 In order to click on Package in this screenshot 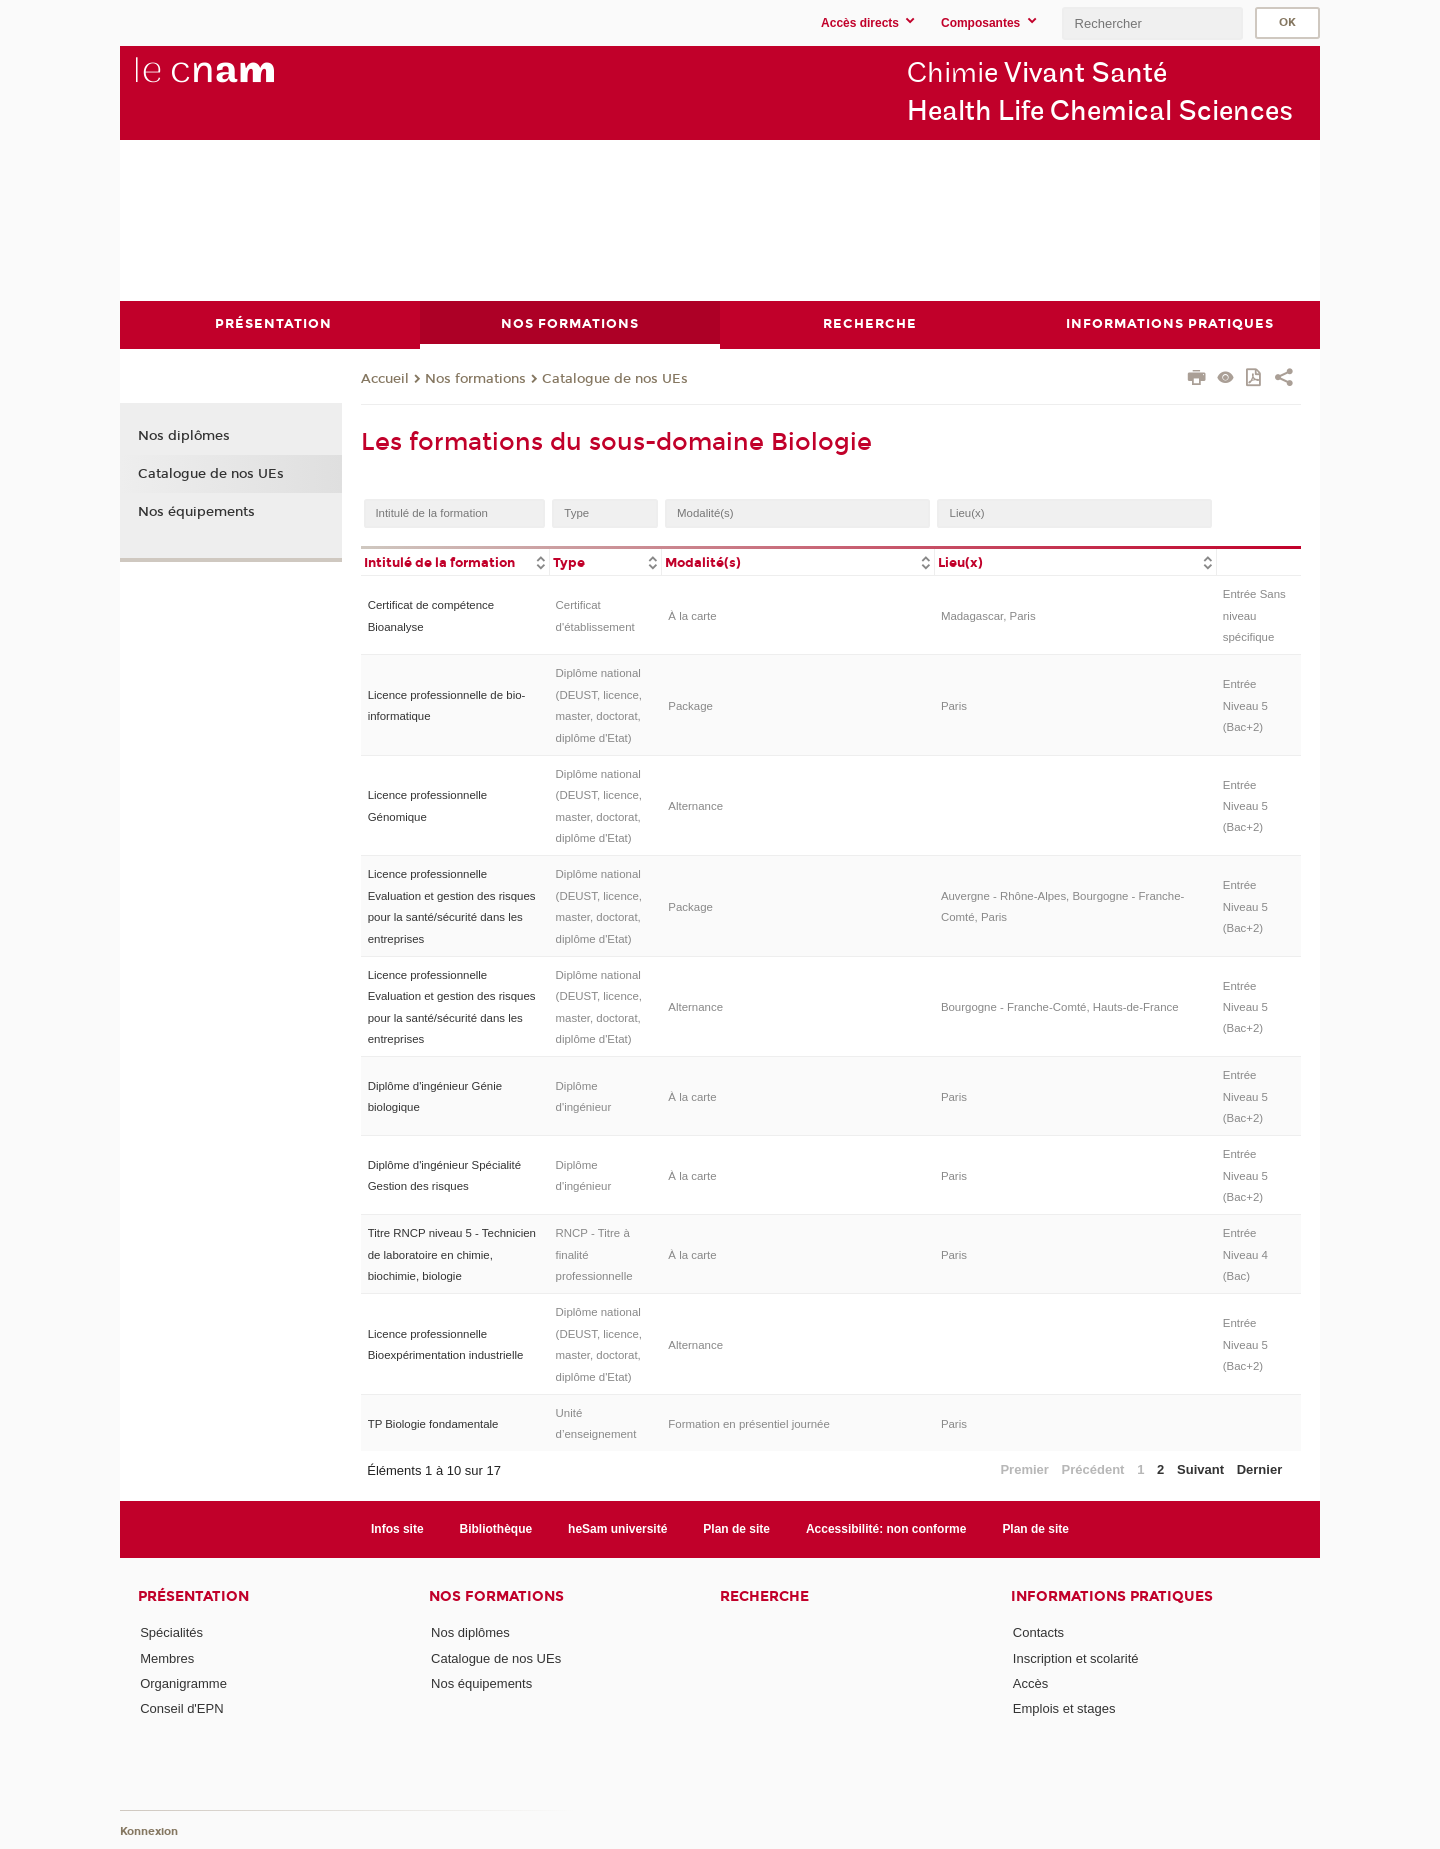, I will do `click(690, 705)`.